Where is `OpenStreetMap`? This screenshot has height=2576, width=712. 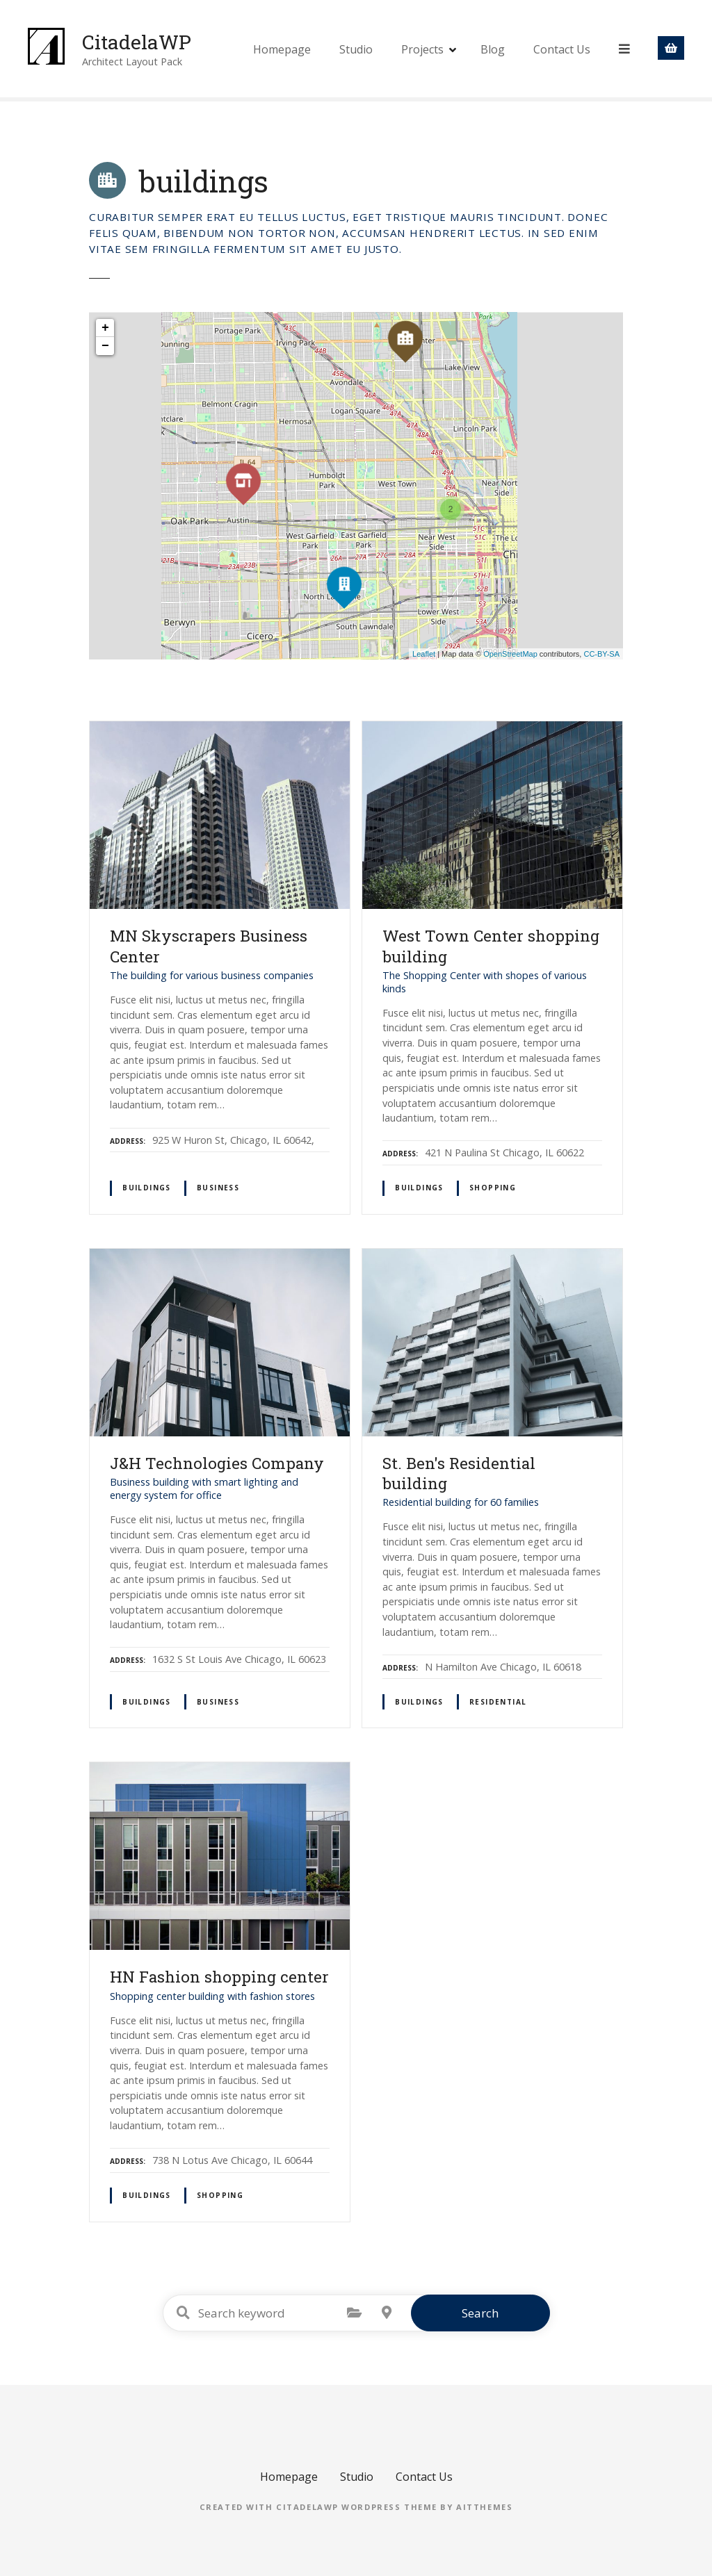
OpenStreetMap is located at coordinates (510, 654).